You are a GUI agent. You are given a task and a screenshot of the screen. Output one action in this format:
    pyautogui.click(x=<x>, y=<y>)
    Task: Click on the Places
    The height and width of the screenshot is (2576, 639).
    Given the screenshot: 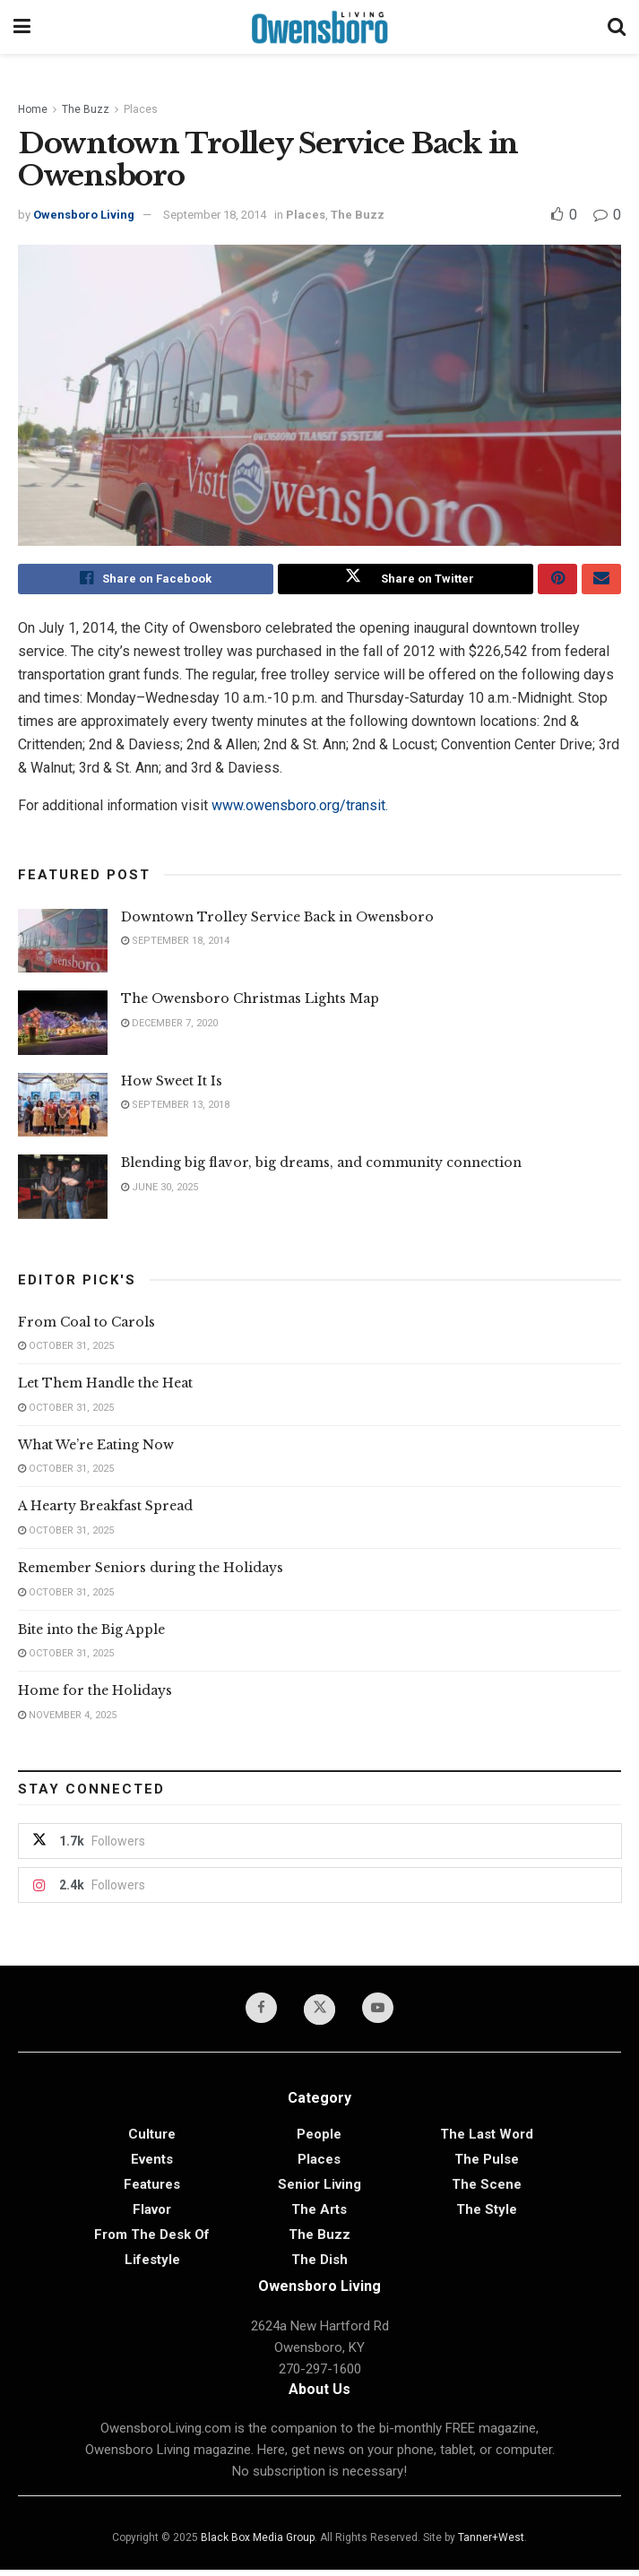 What is the action you would take?
    pyautogui.click(x=141, y=109)
    